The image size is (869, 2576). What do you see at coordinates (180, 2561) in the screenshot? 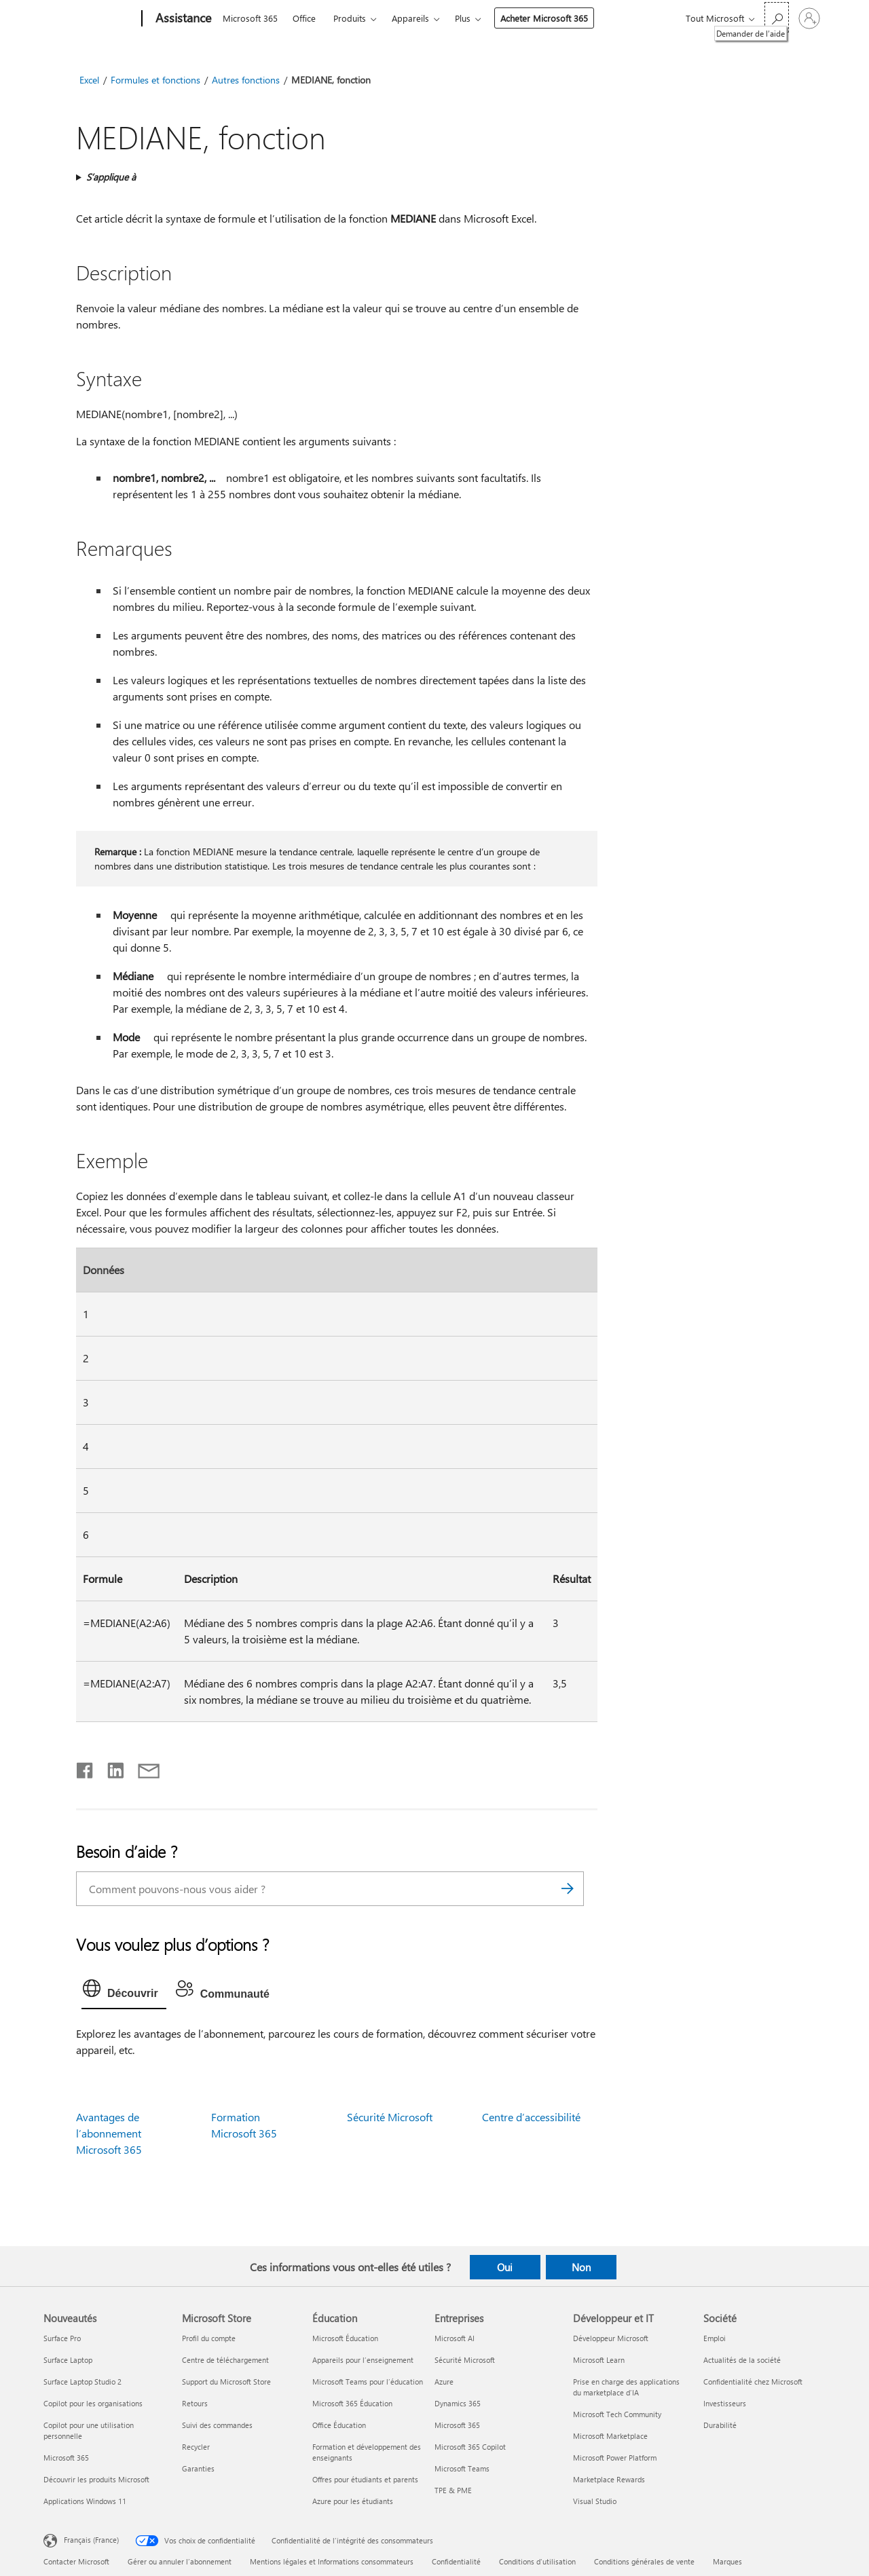
I see `Gérer ou annuler l’abonnement` at bounding box center [180, 2561].